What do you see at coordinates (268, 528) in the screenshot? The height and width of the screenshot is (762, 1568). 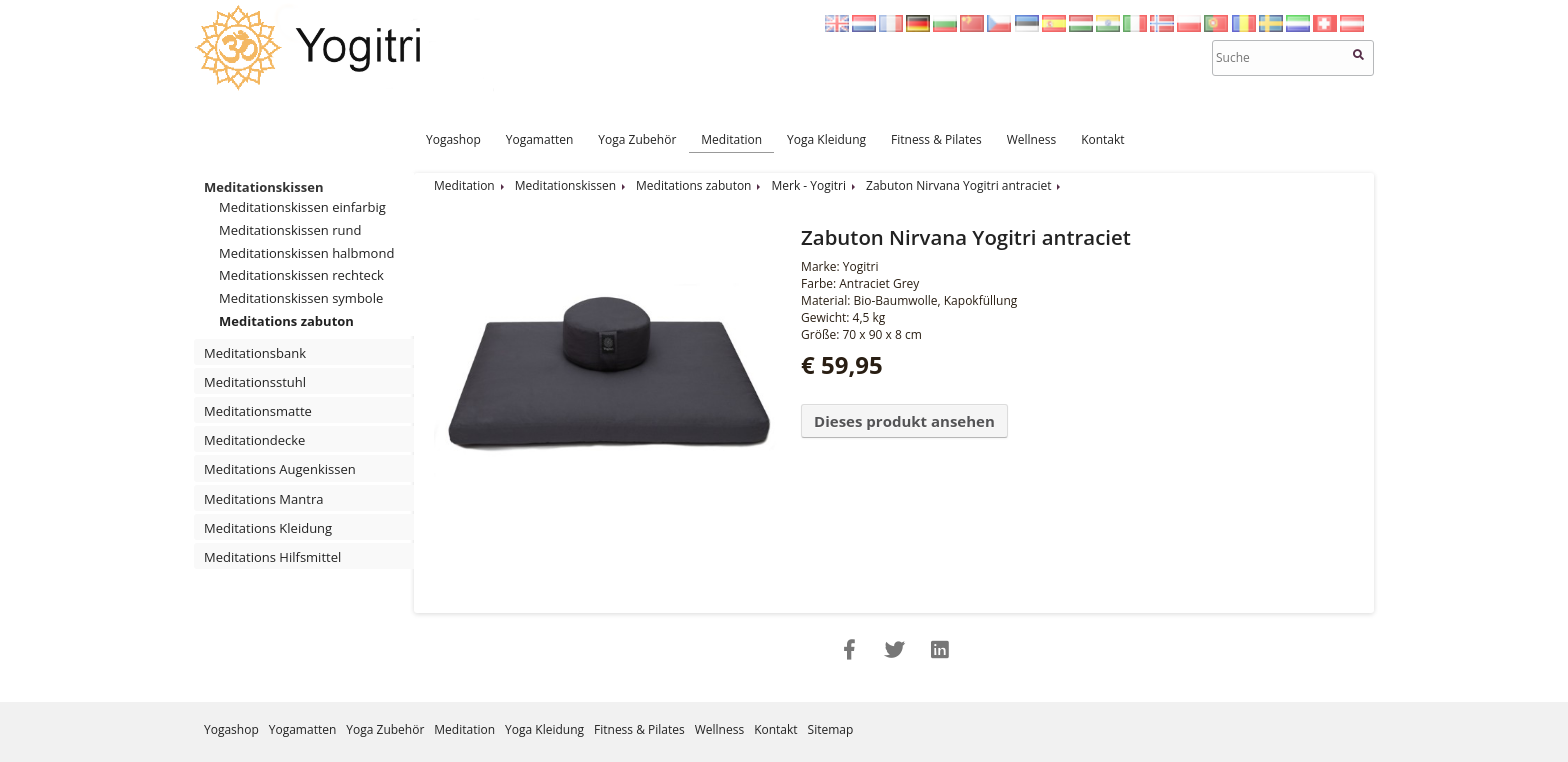 I see `Meditations Kleidung` at bounding box center [268, 528].